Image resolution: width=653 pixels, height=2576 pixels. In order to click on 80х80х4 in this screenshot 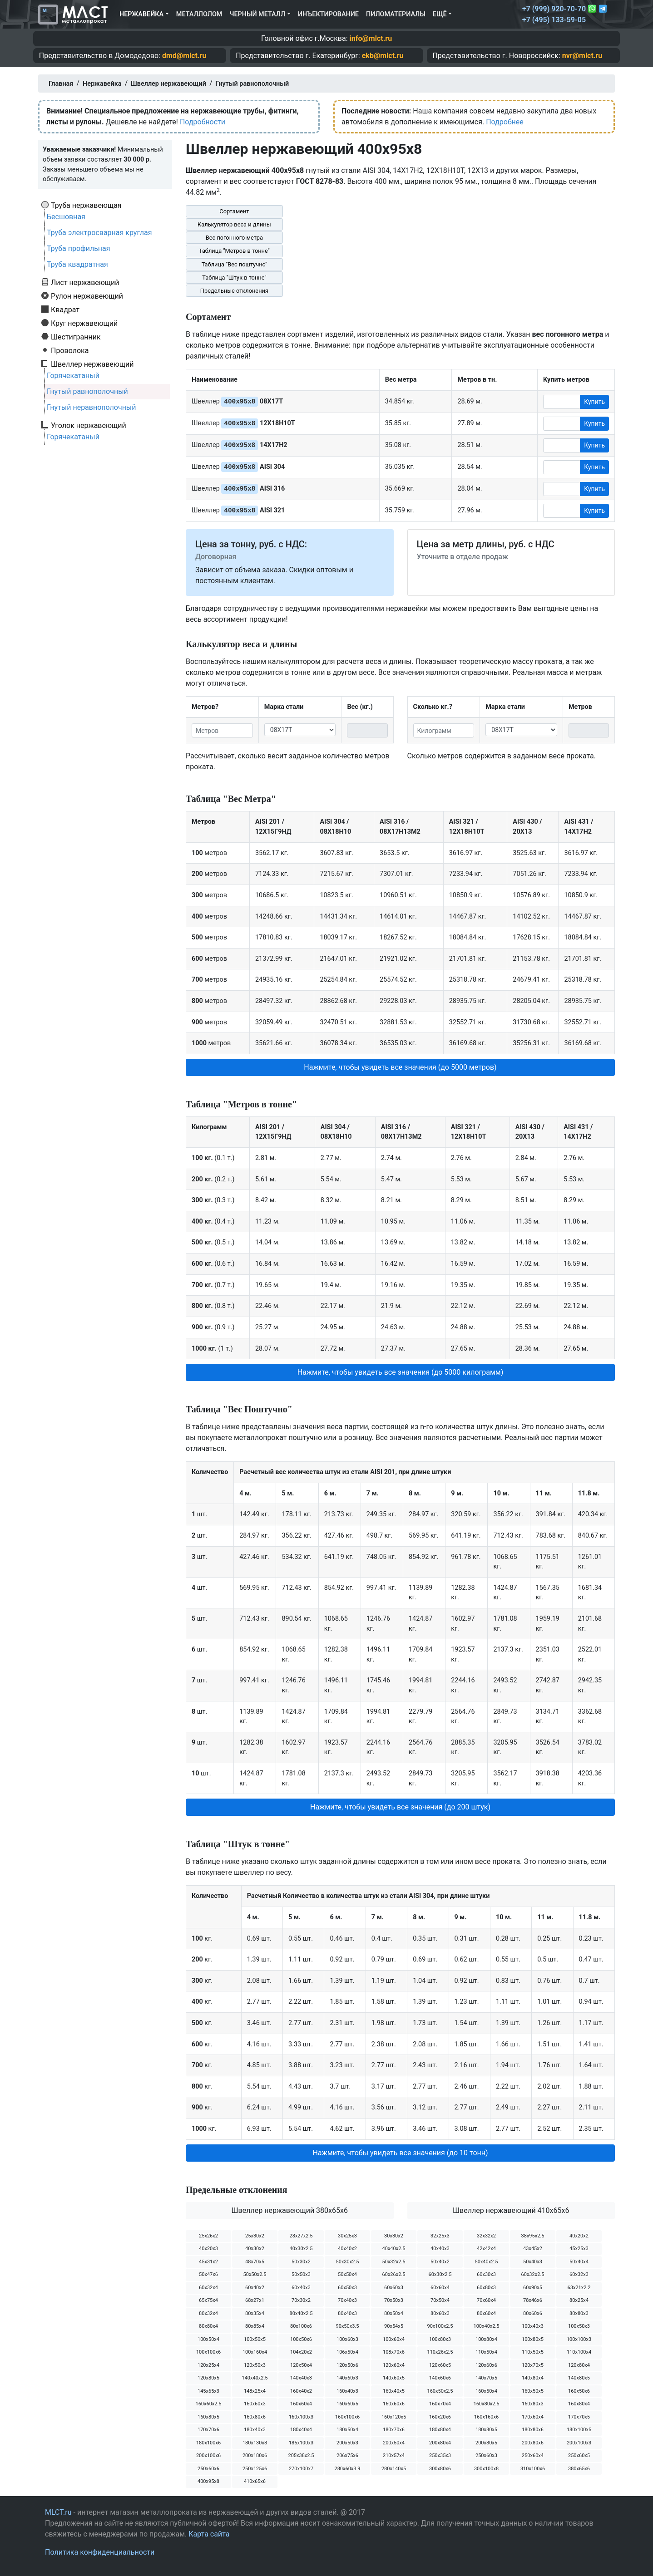, I will do `click(208, 2326)`.